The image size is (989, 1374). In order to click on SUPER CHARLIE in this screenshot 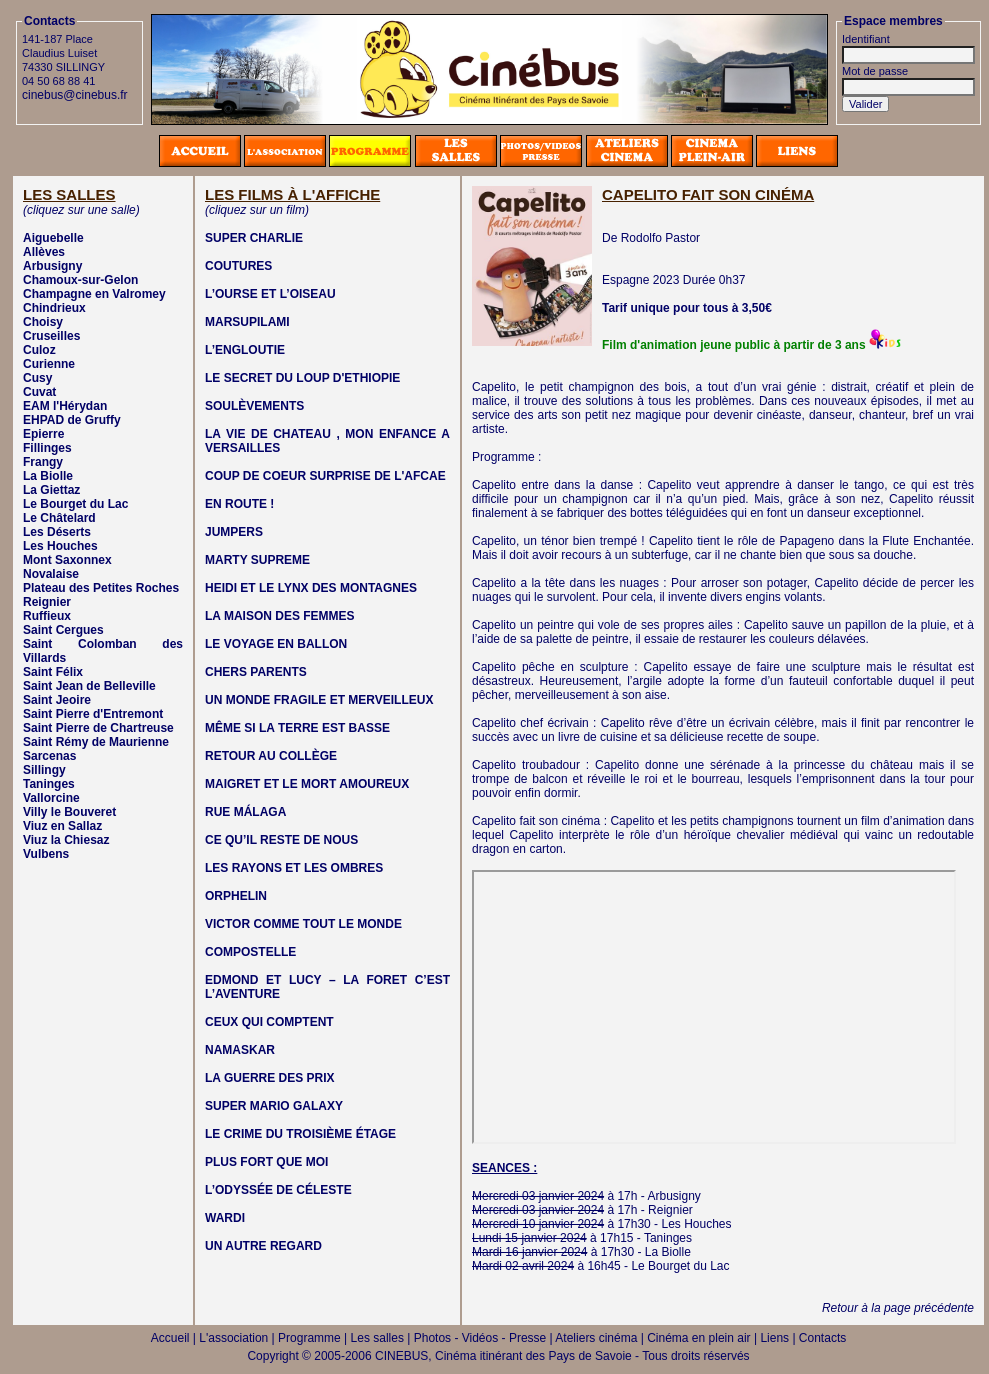, I will do `click(254, 238)`.